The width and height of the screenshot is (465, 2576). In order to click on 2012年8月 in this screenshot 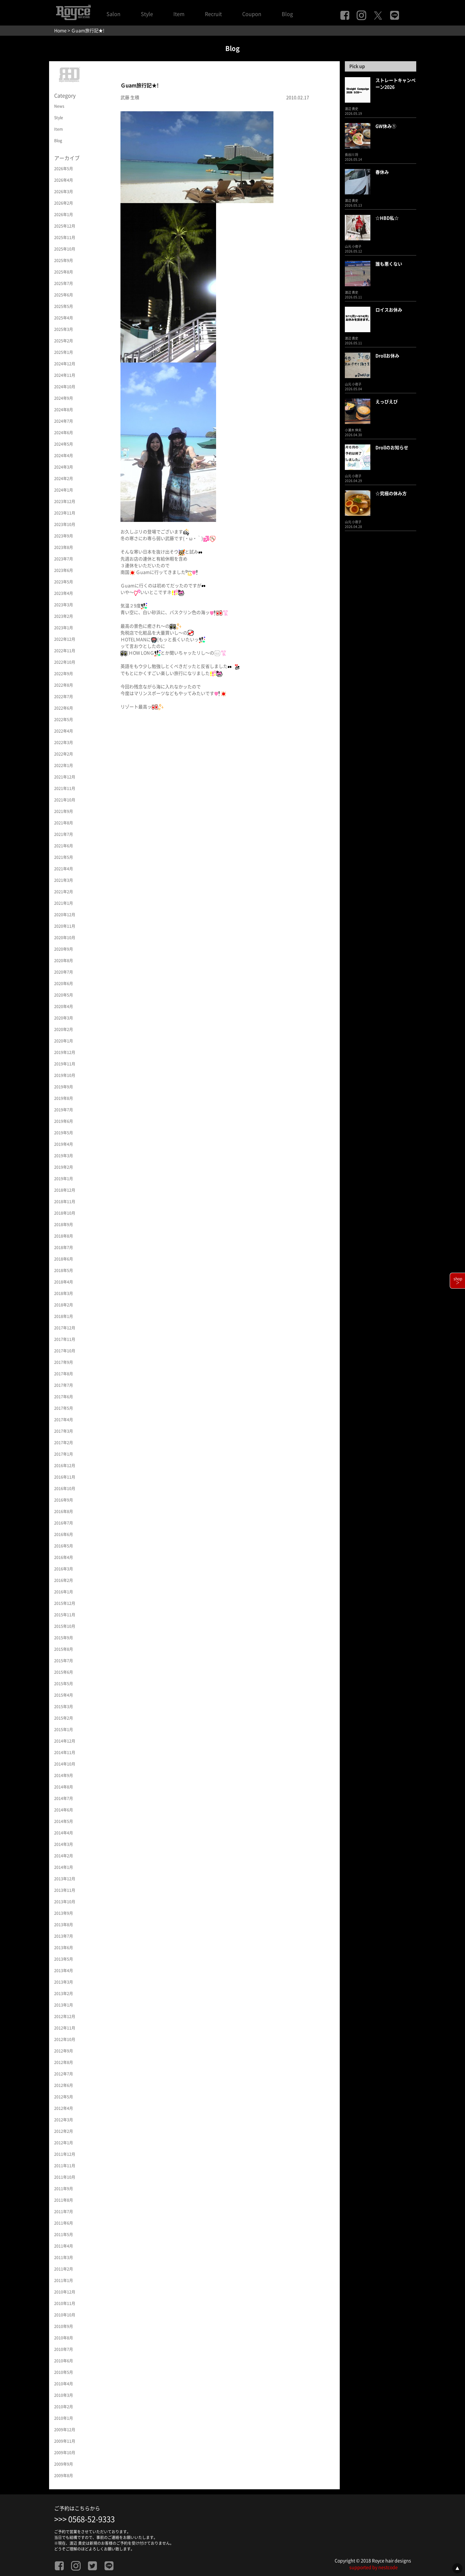, I will do `click(63, 2062)`.